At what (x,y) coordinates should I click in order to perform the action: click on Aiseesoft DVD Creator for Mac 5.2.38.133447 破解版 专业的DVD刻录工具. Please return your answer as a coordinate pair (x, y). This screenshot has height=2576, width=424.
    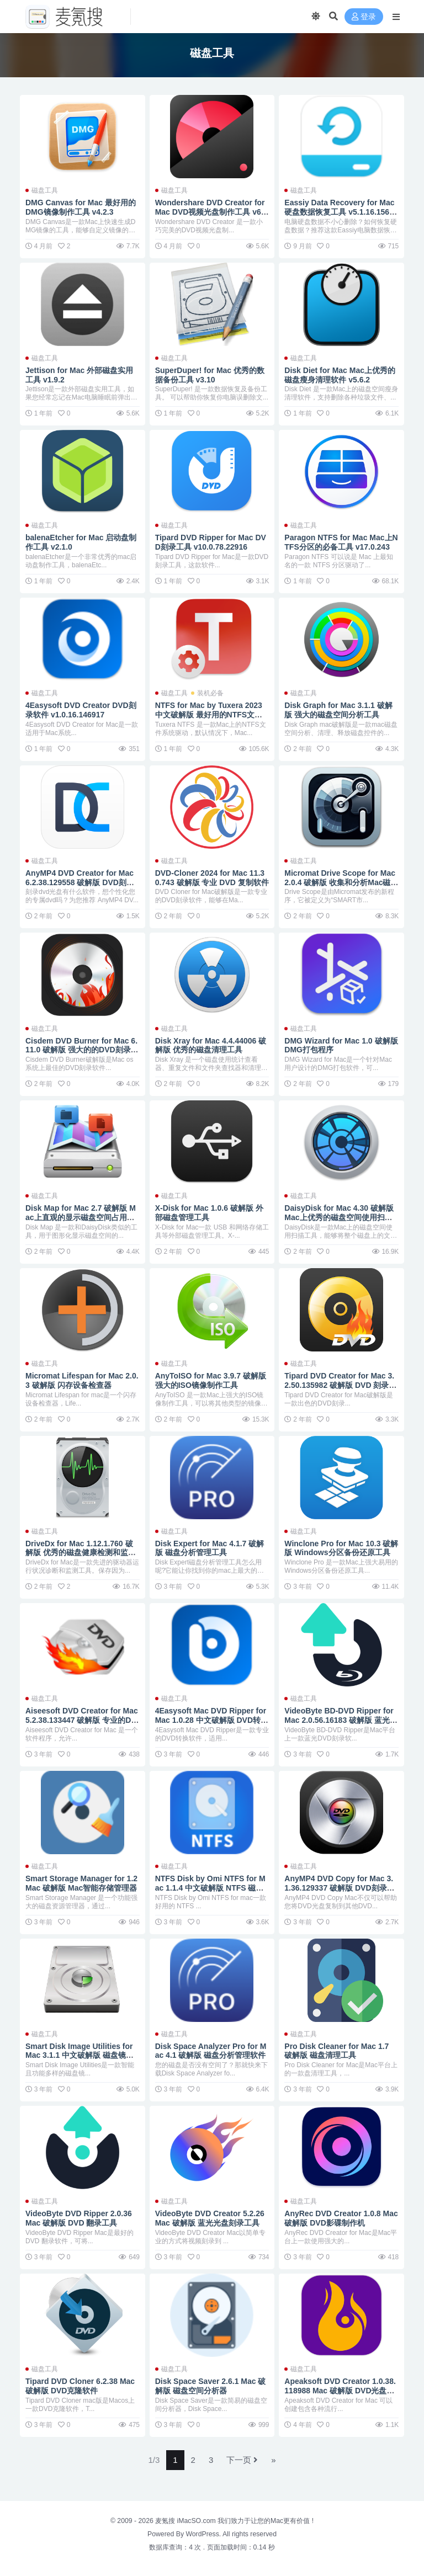
    Looking at the image, I should click on (81, 1720).